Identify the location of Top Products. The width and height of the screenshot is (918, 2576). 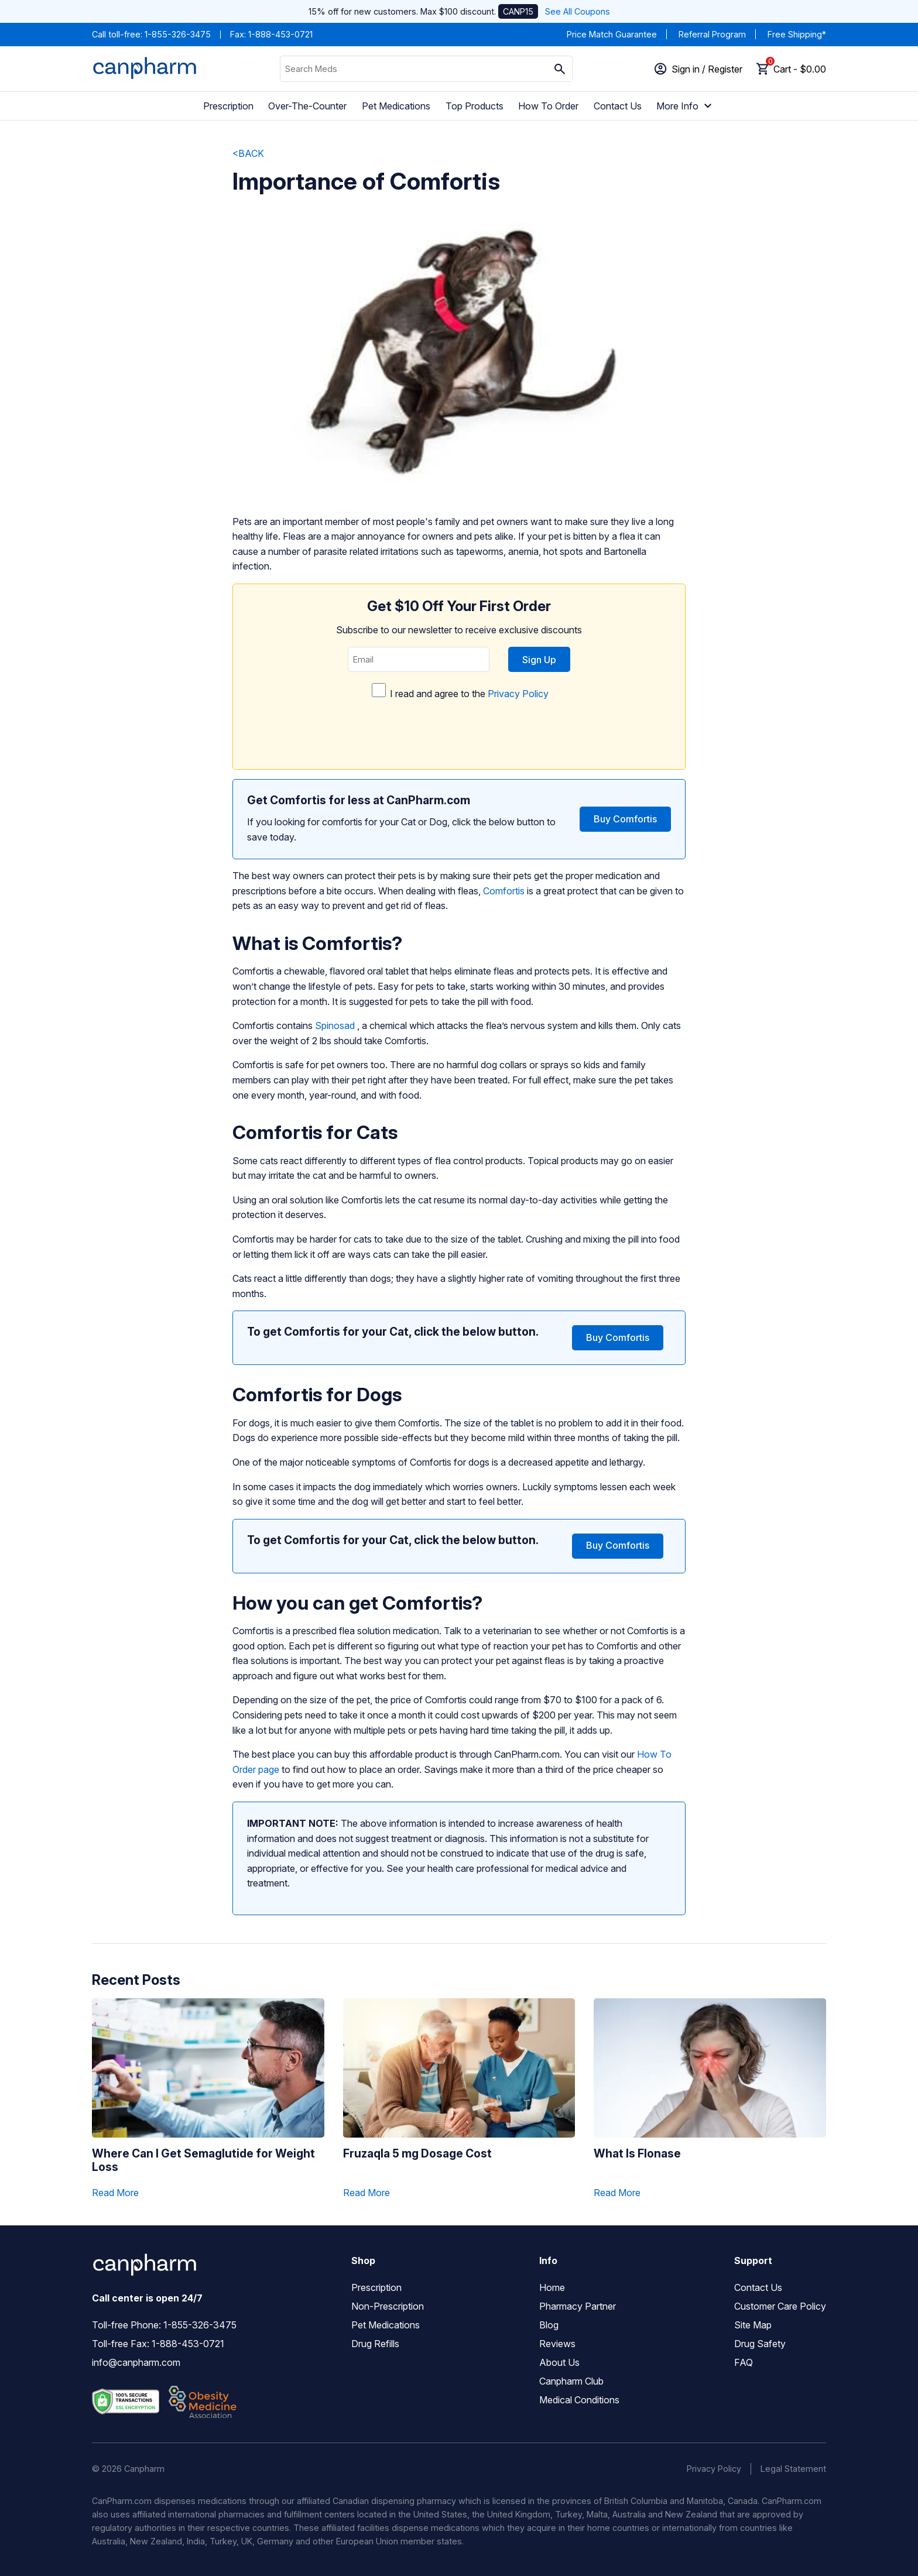
(474, 106).